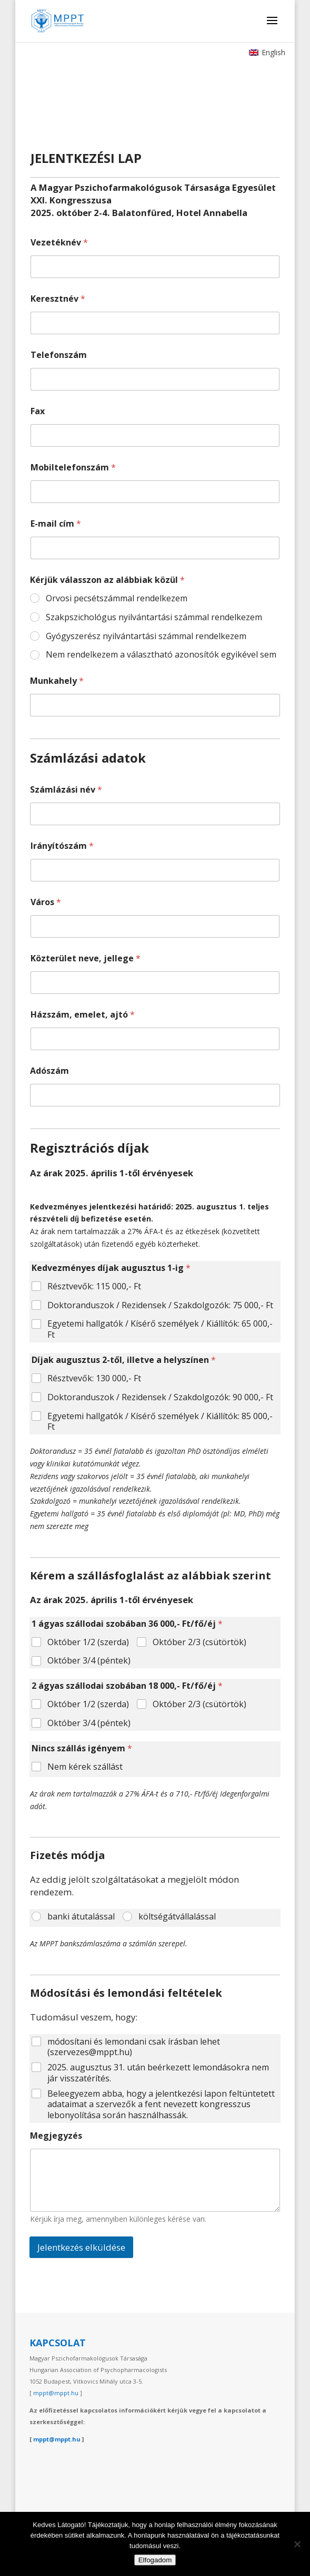 This screenshot has height=2576, width=310. What do you see at coordinates (160, 1422) in the screenshot?
I see `Egyetemi hallgatók / Kísérő személyek / Kiállítók: 85 000,- Ft` at bounding box center [160, 1422].